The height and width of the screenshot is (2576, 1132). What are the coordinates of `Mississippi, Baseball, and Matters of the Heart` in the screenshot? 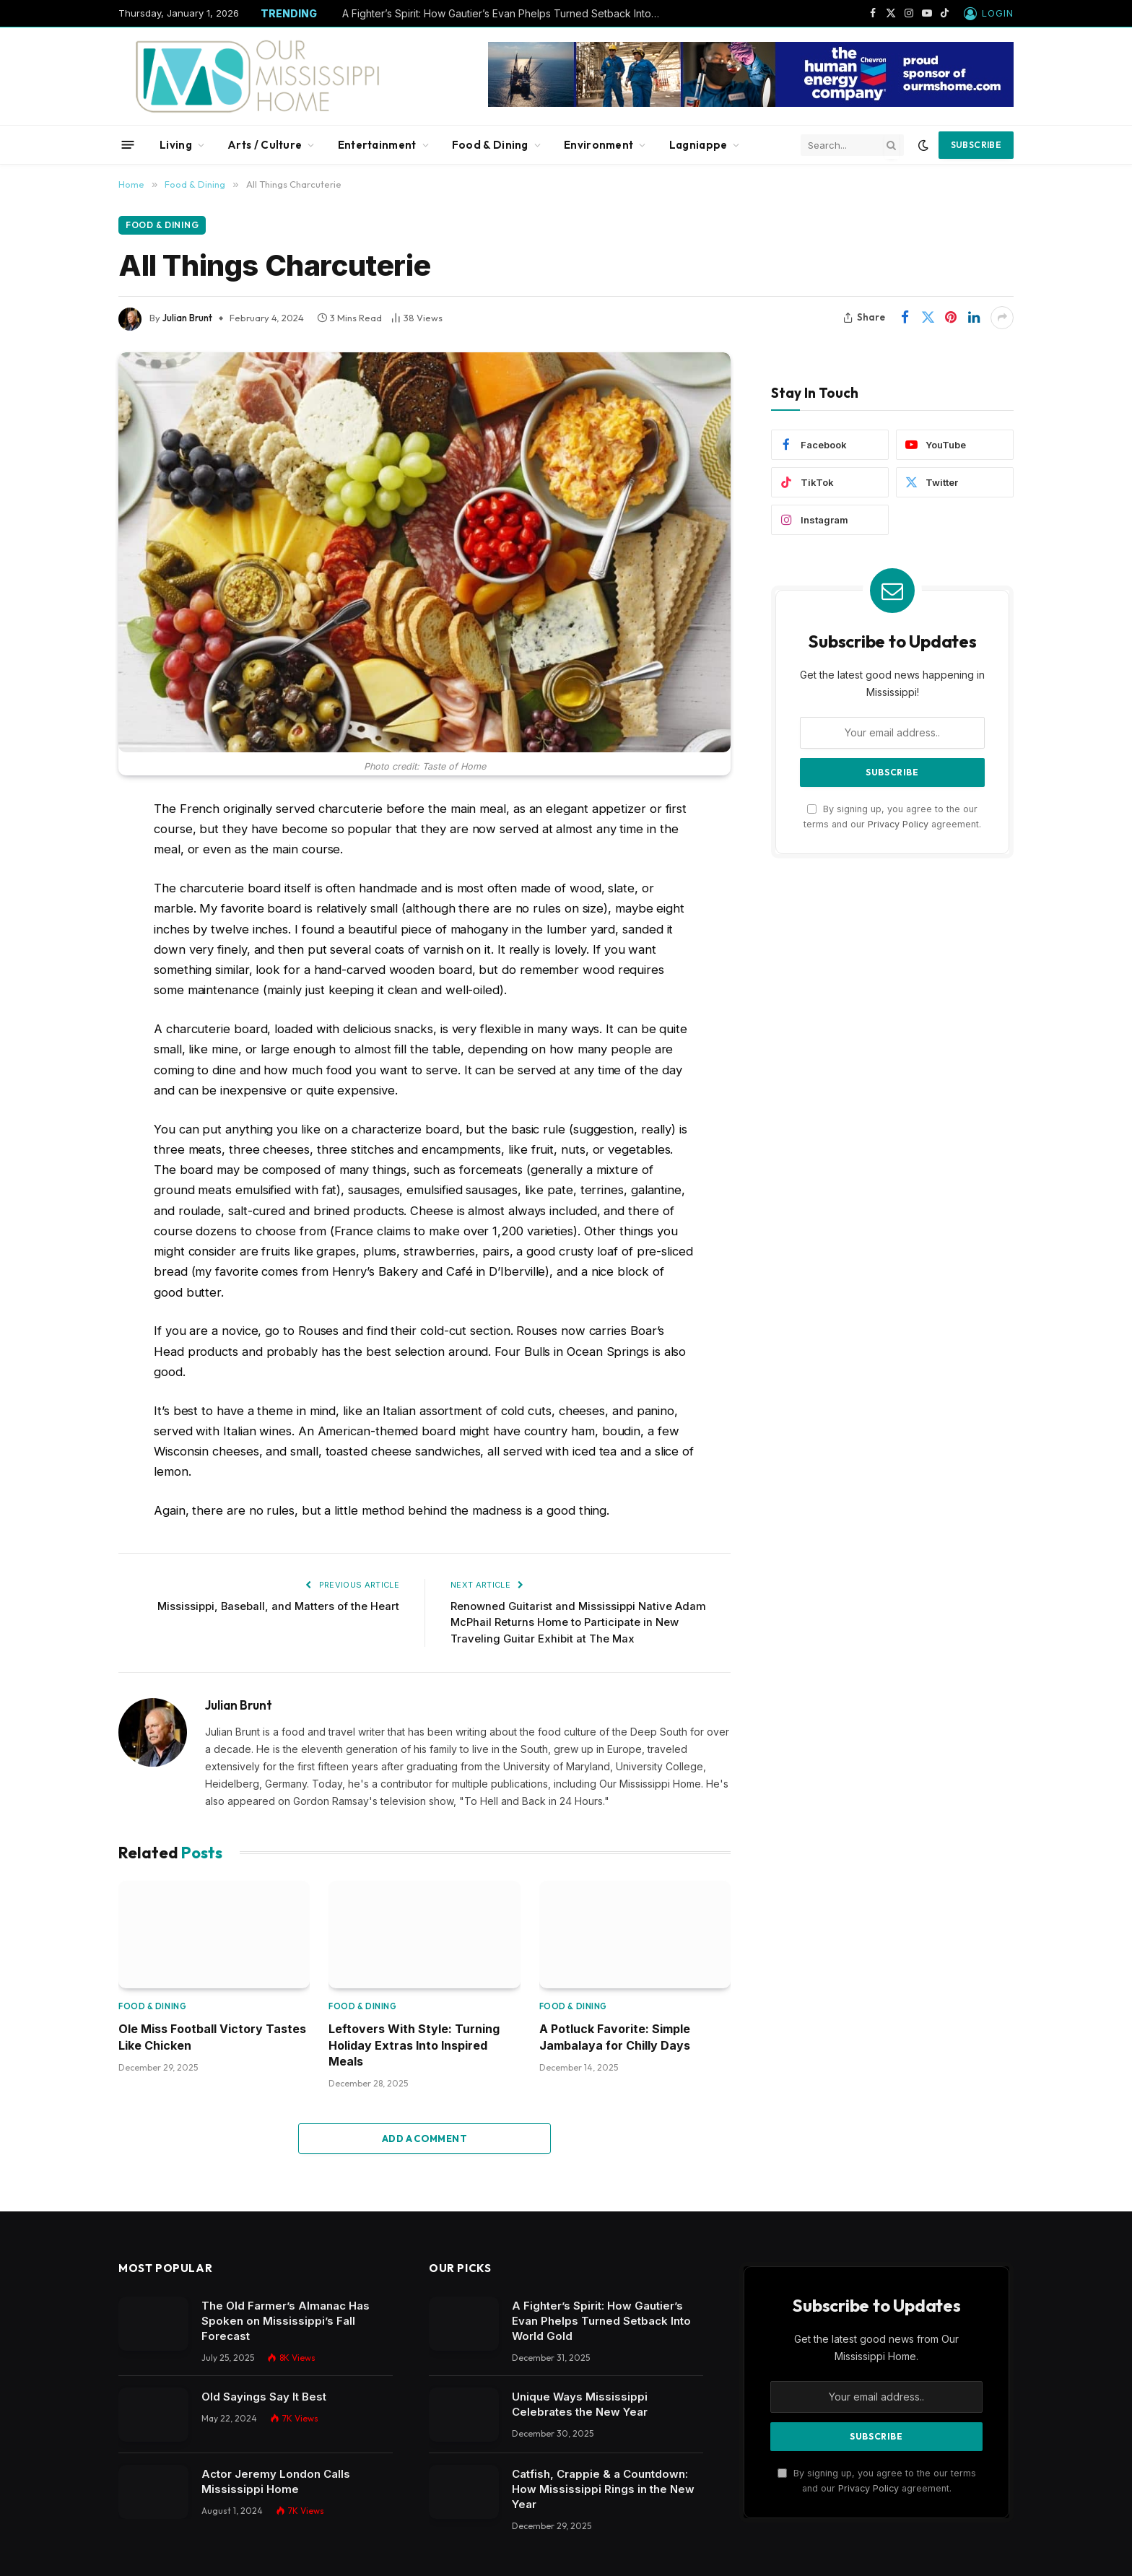 It's located at (277, 1606).